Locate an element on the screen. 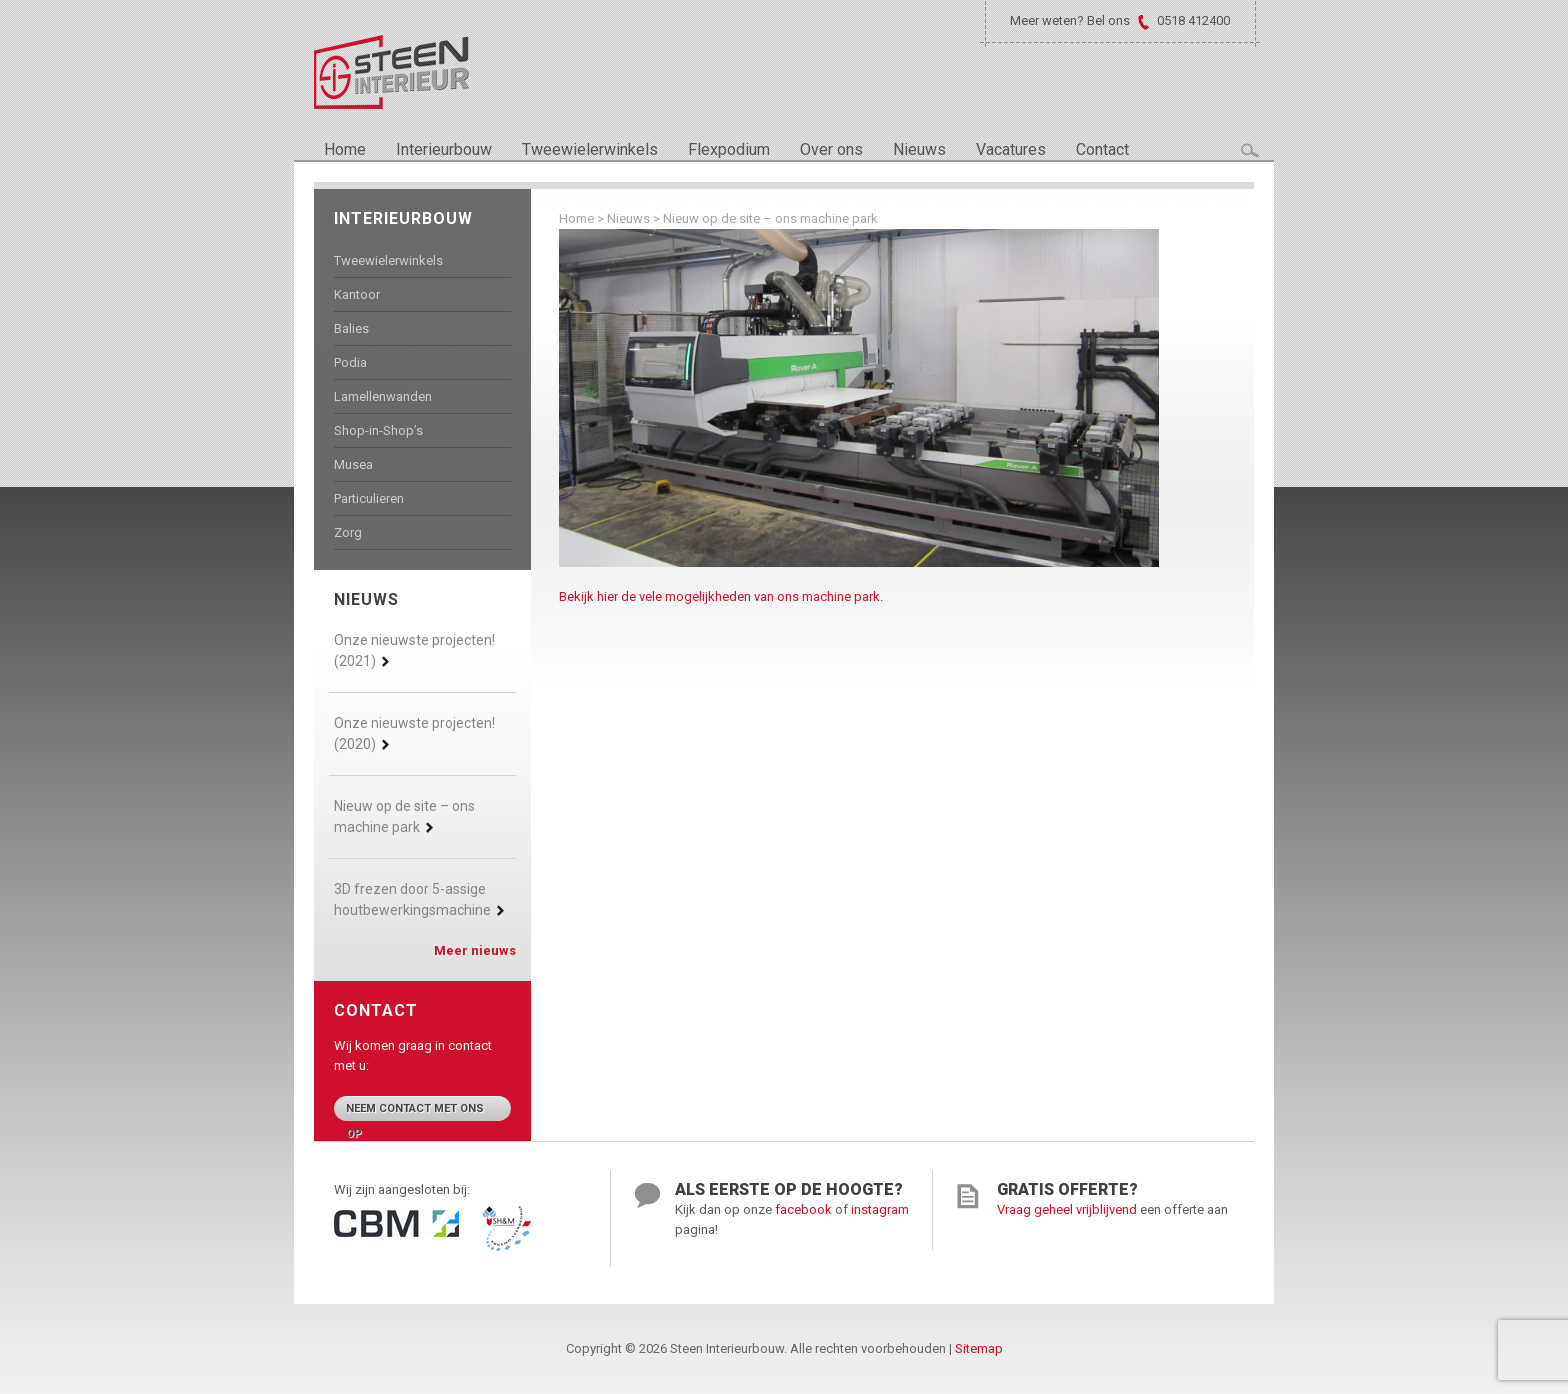 This screenshot has height=1394, width=1568. Vacatures is located at coordinates (1011, 149).